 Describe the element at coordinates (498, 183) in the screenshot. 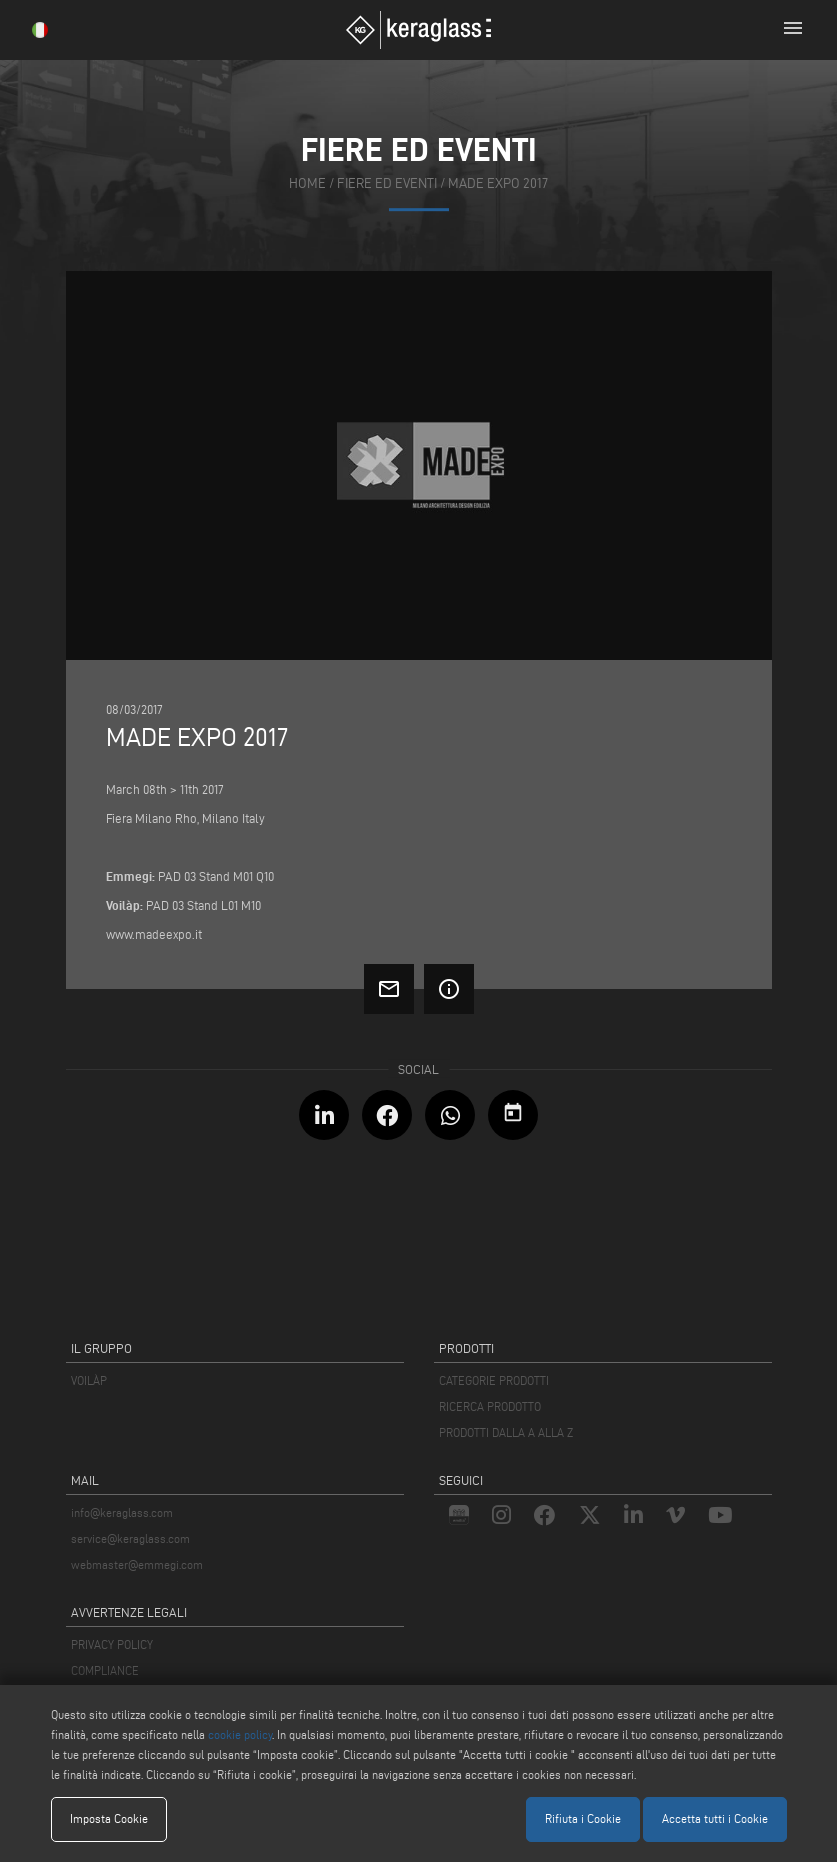

I see `Made Expo 2017` at that location.